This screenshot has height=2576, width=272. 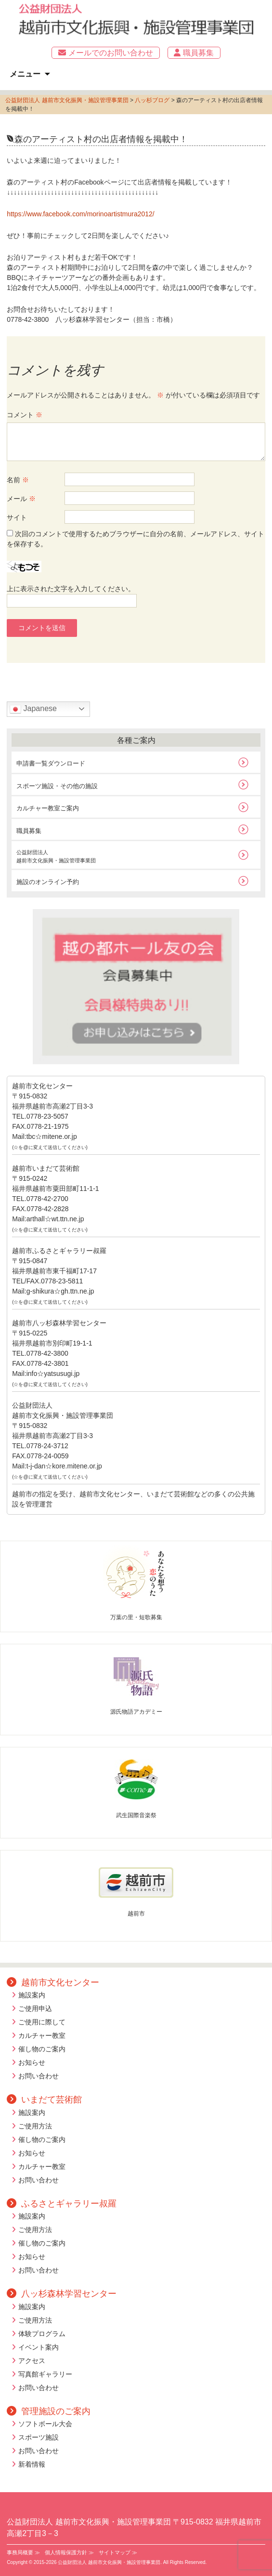 I want to click on スポーツ施設・その他の施設, so click(x=57, y=786).